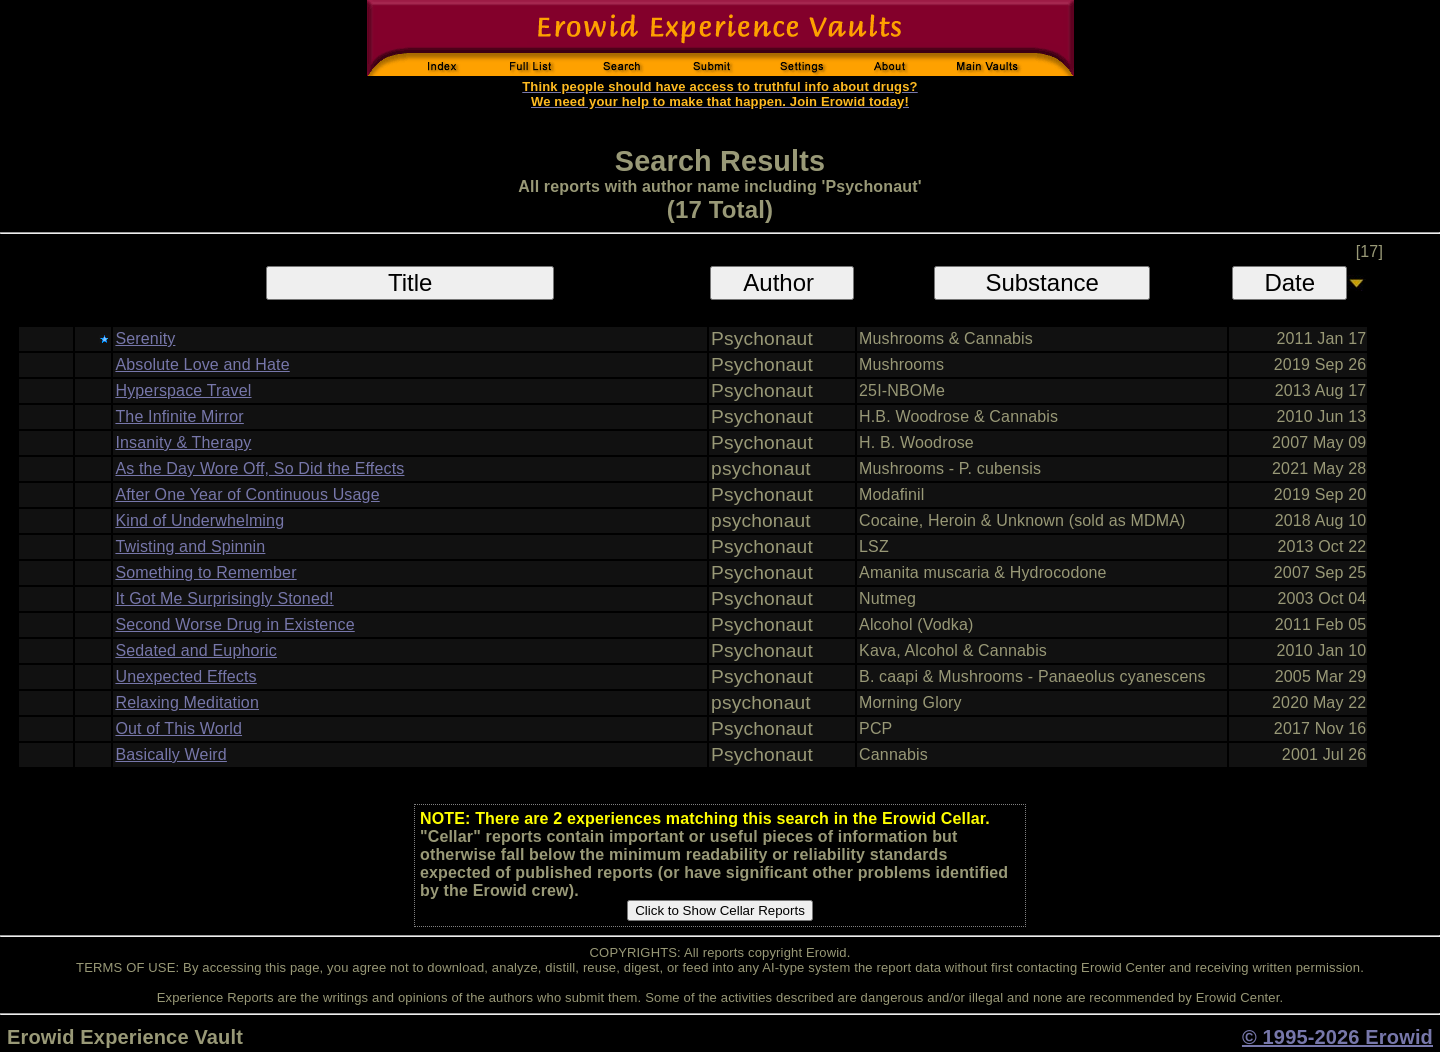 This screenshot has width=1440, height=1052. I want to click on Relaxing Meditation, so click(187, 702).